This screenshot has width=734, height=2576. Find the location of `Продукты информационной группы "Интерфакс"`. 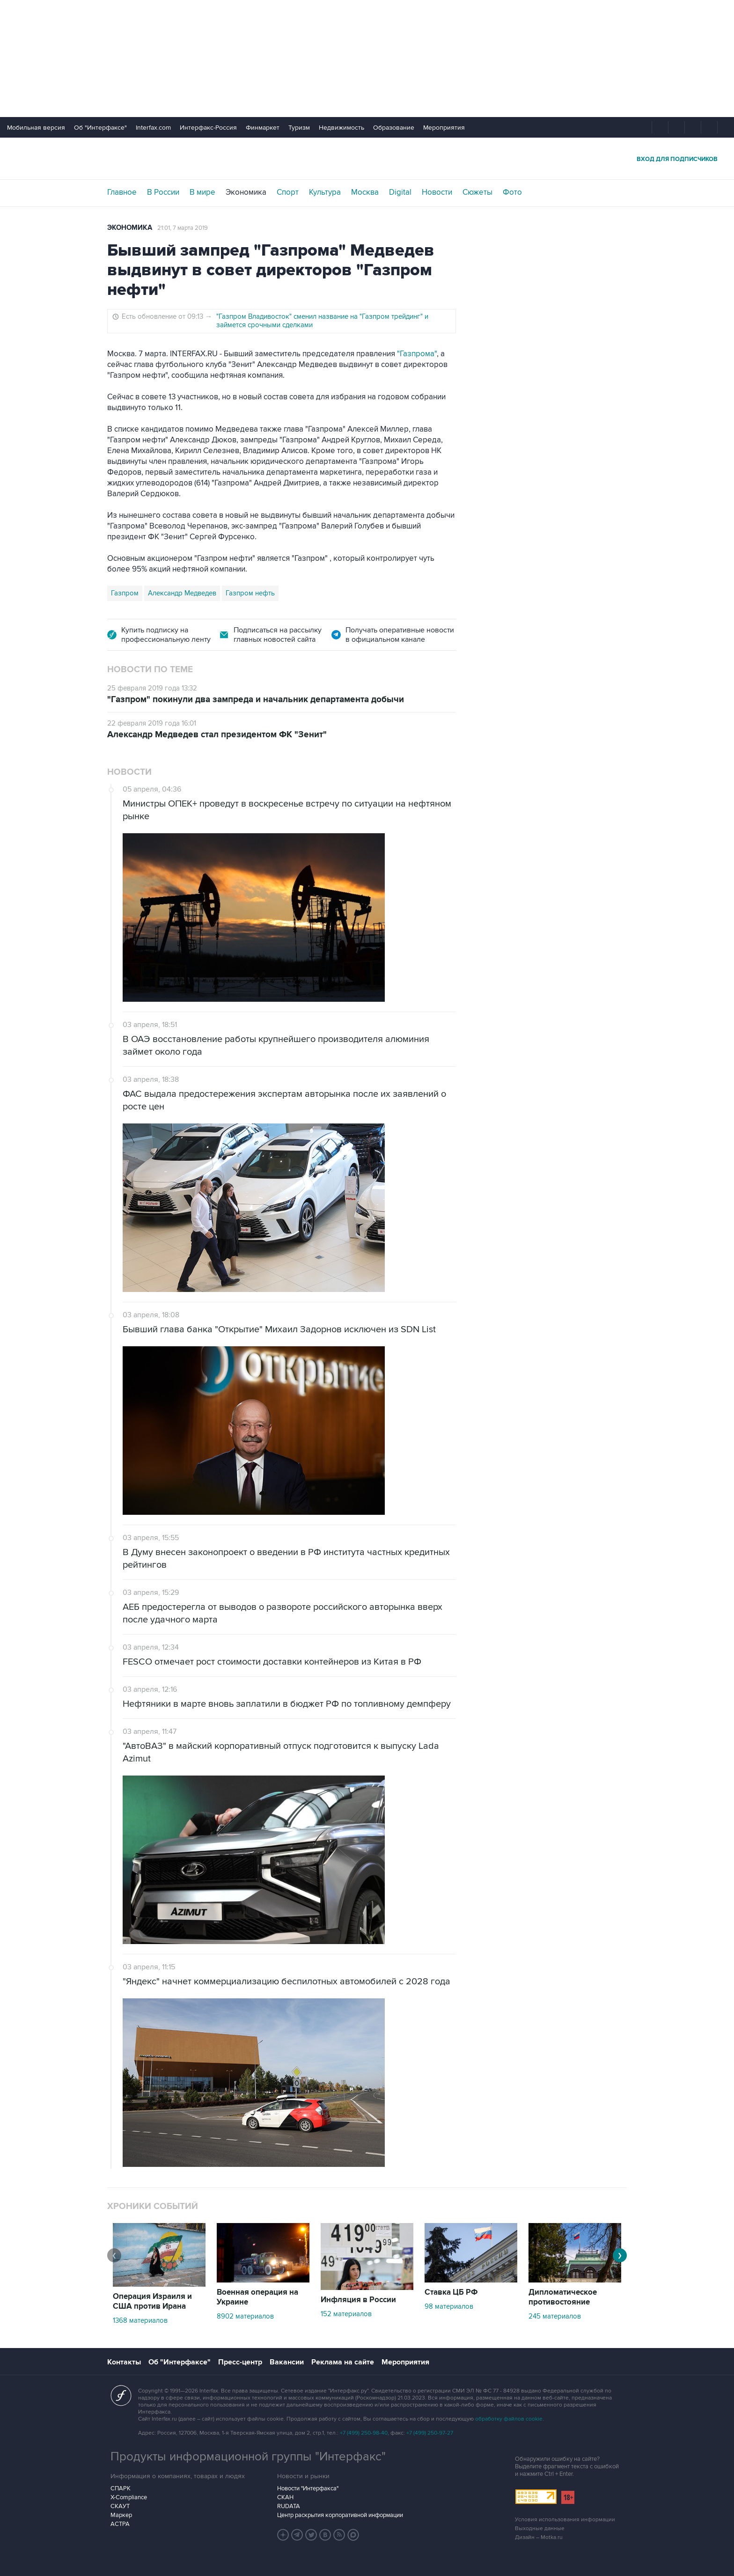

Продукты информационной группы "Интерфакс" is located at coordinates (248, 2456).